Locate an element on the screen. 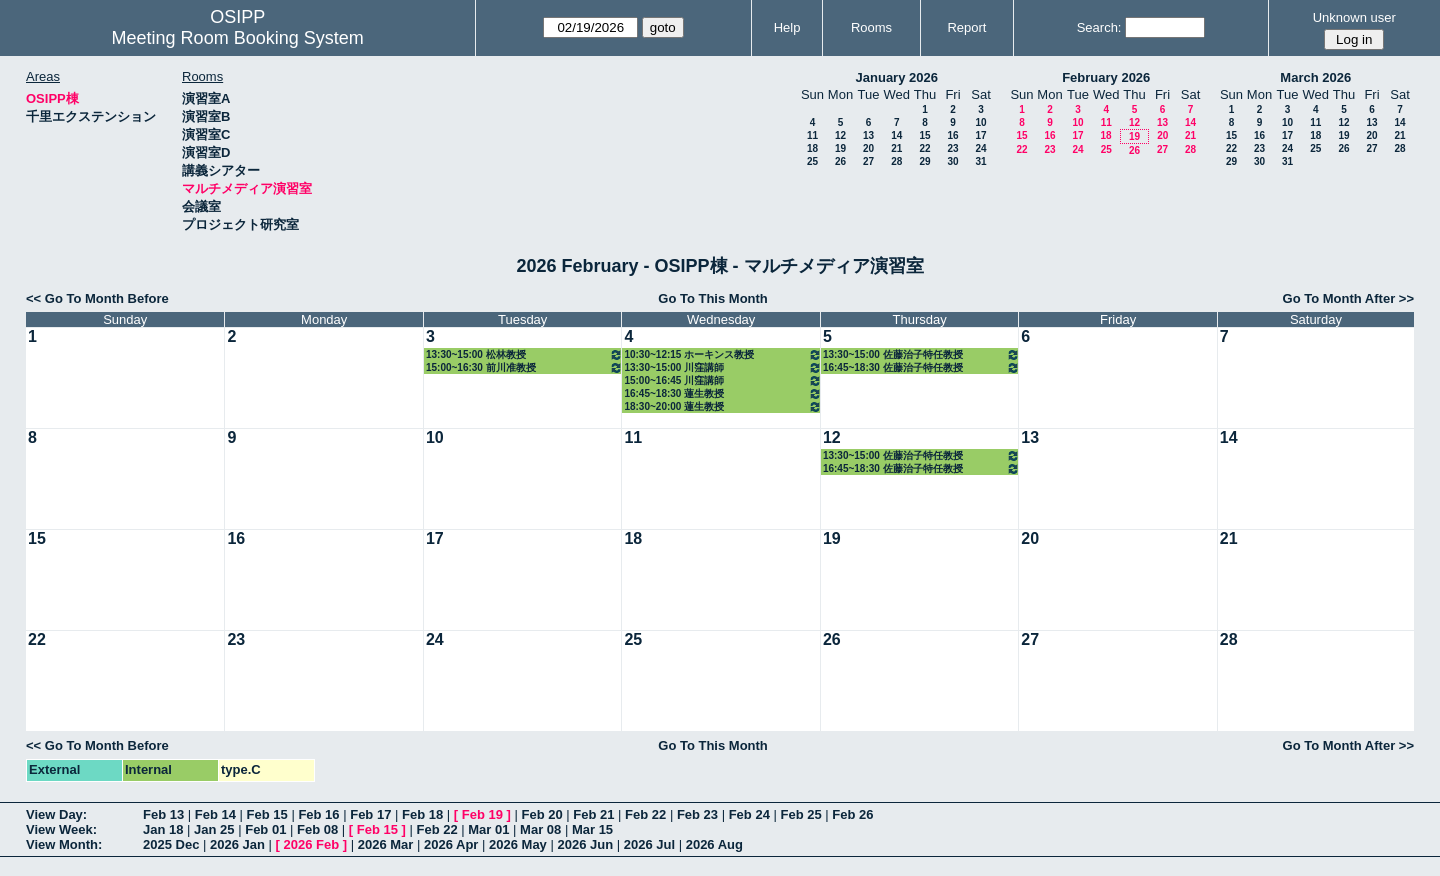  March 2026 is located at coordinates (1315, 77).